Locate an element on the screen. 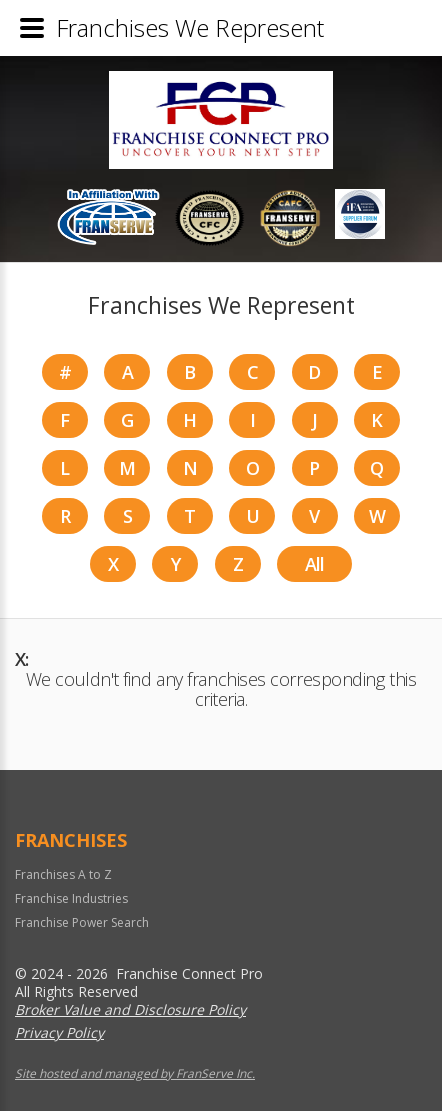 Image resolution: width=442 pixels, height=1111 pixels. Franchise Industries is located at coordinates (71, 898).